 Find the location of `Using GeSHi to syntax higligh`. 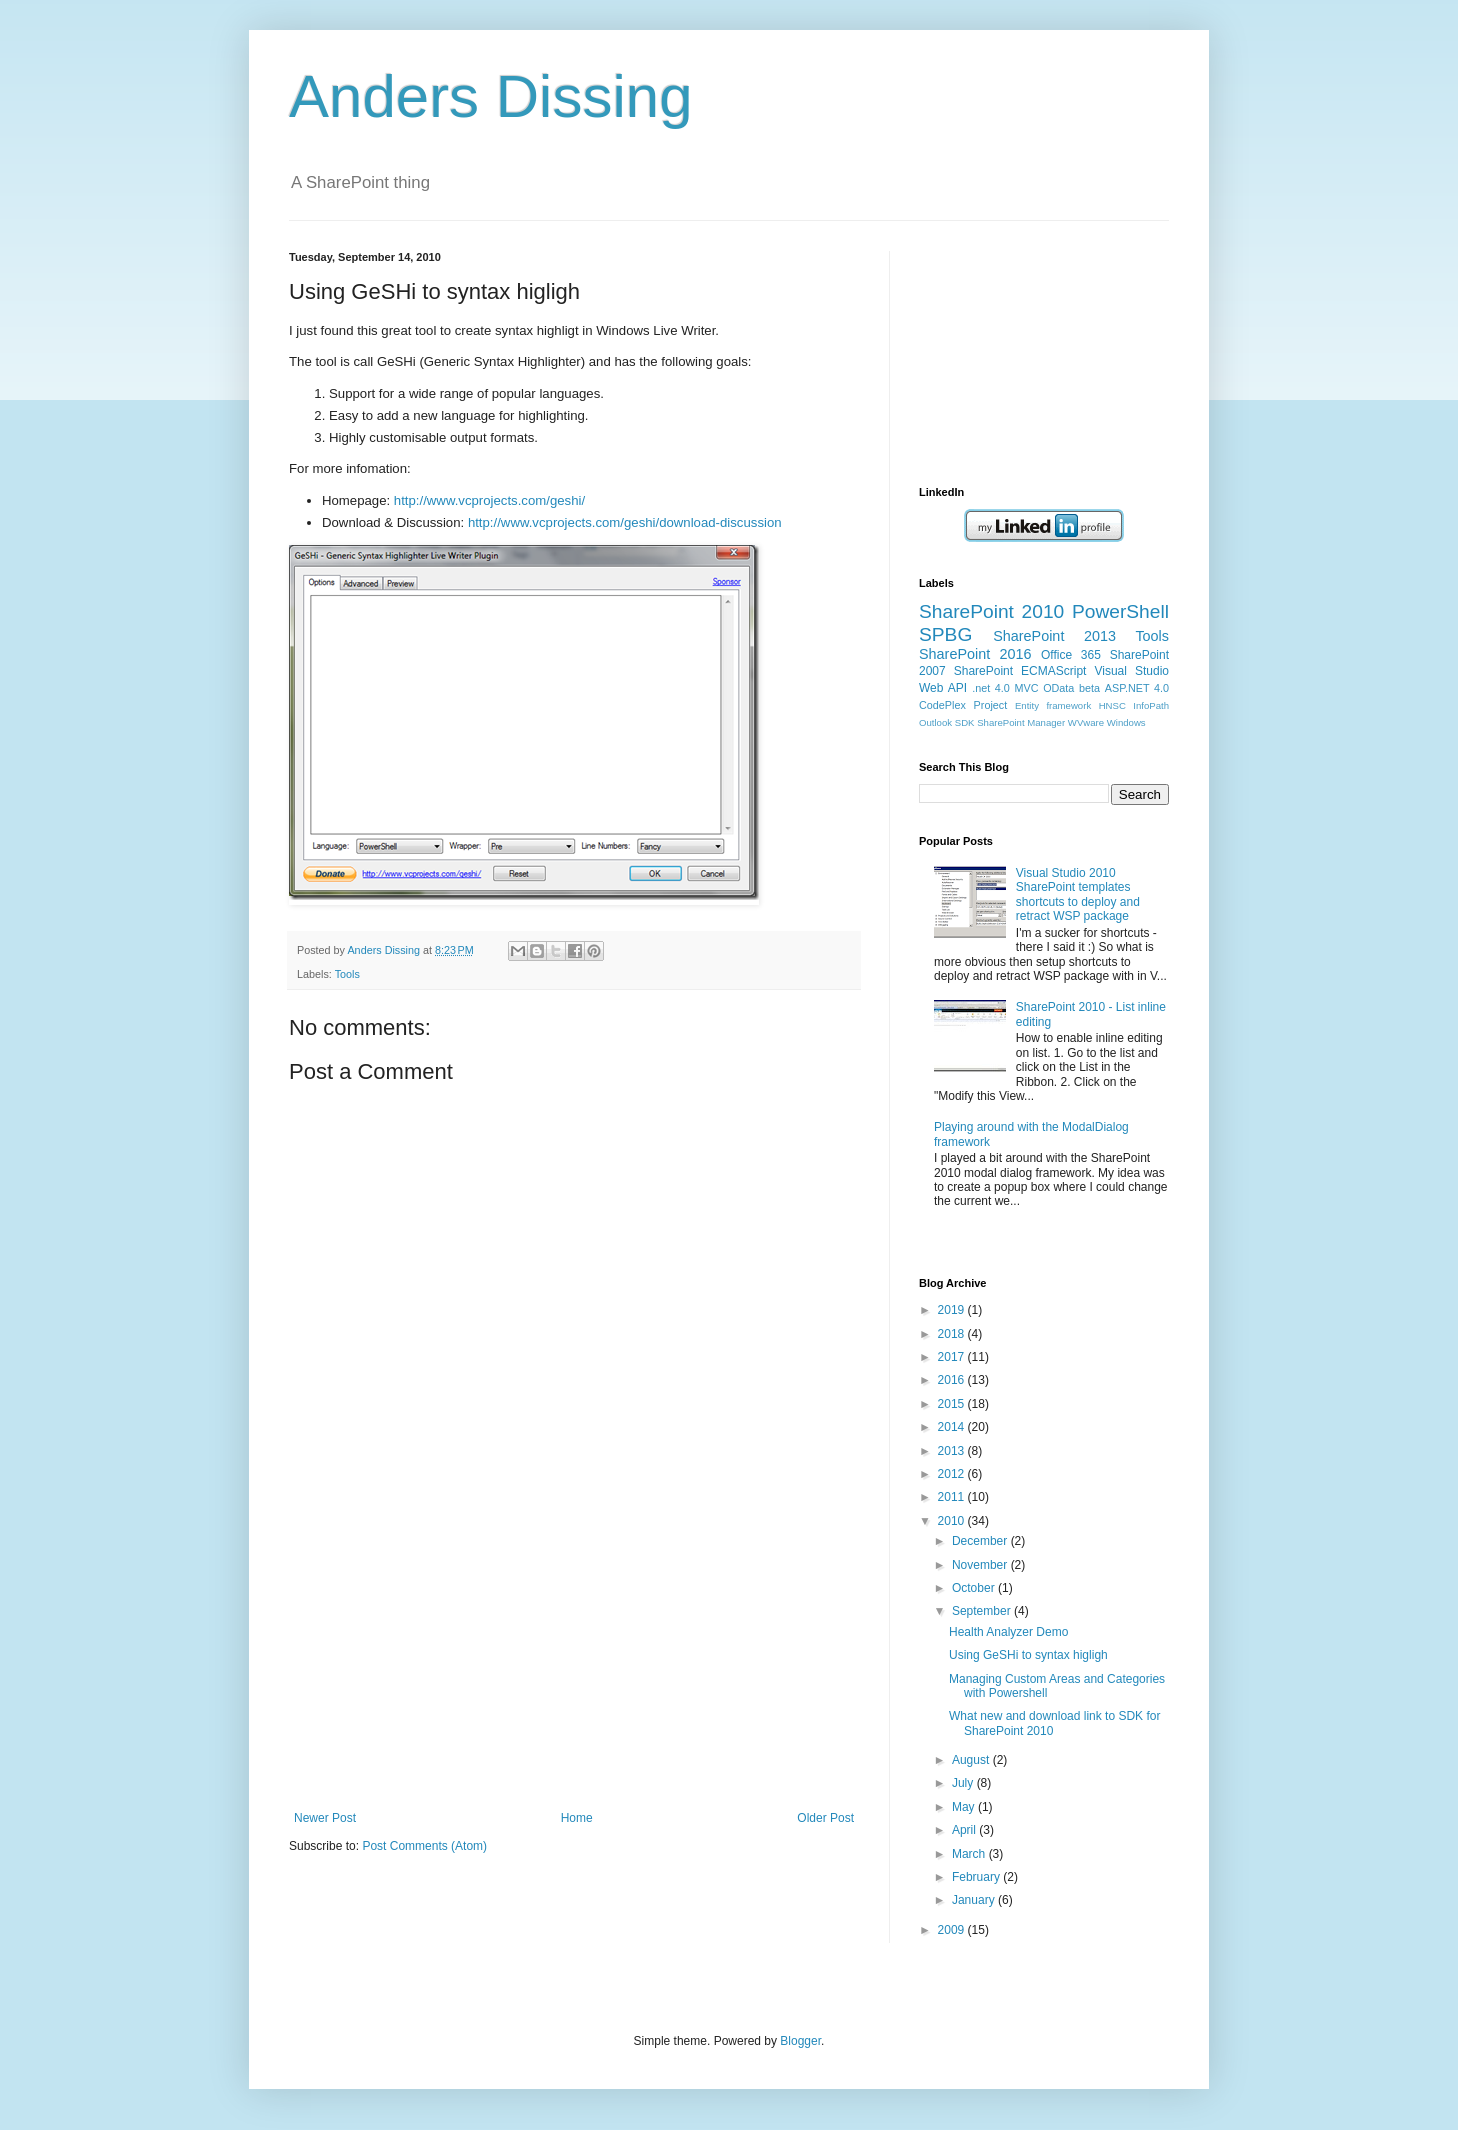

Using GeSHi to syntax higligh is located at coordinates (1028, 1655).